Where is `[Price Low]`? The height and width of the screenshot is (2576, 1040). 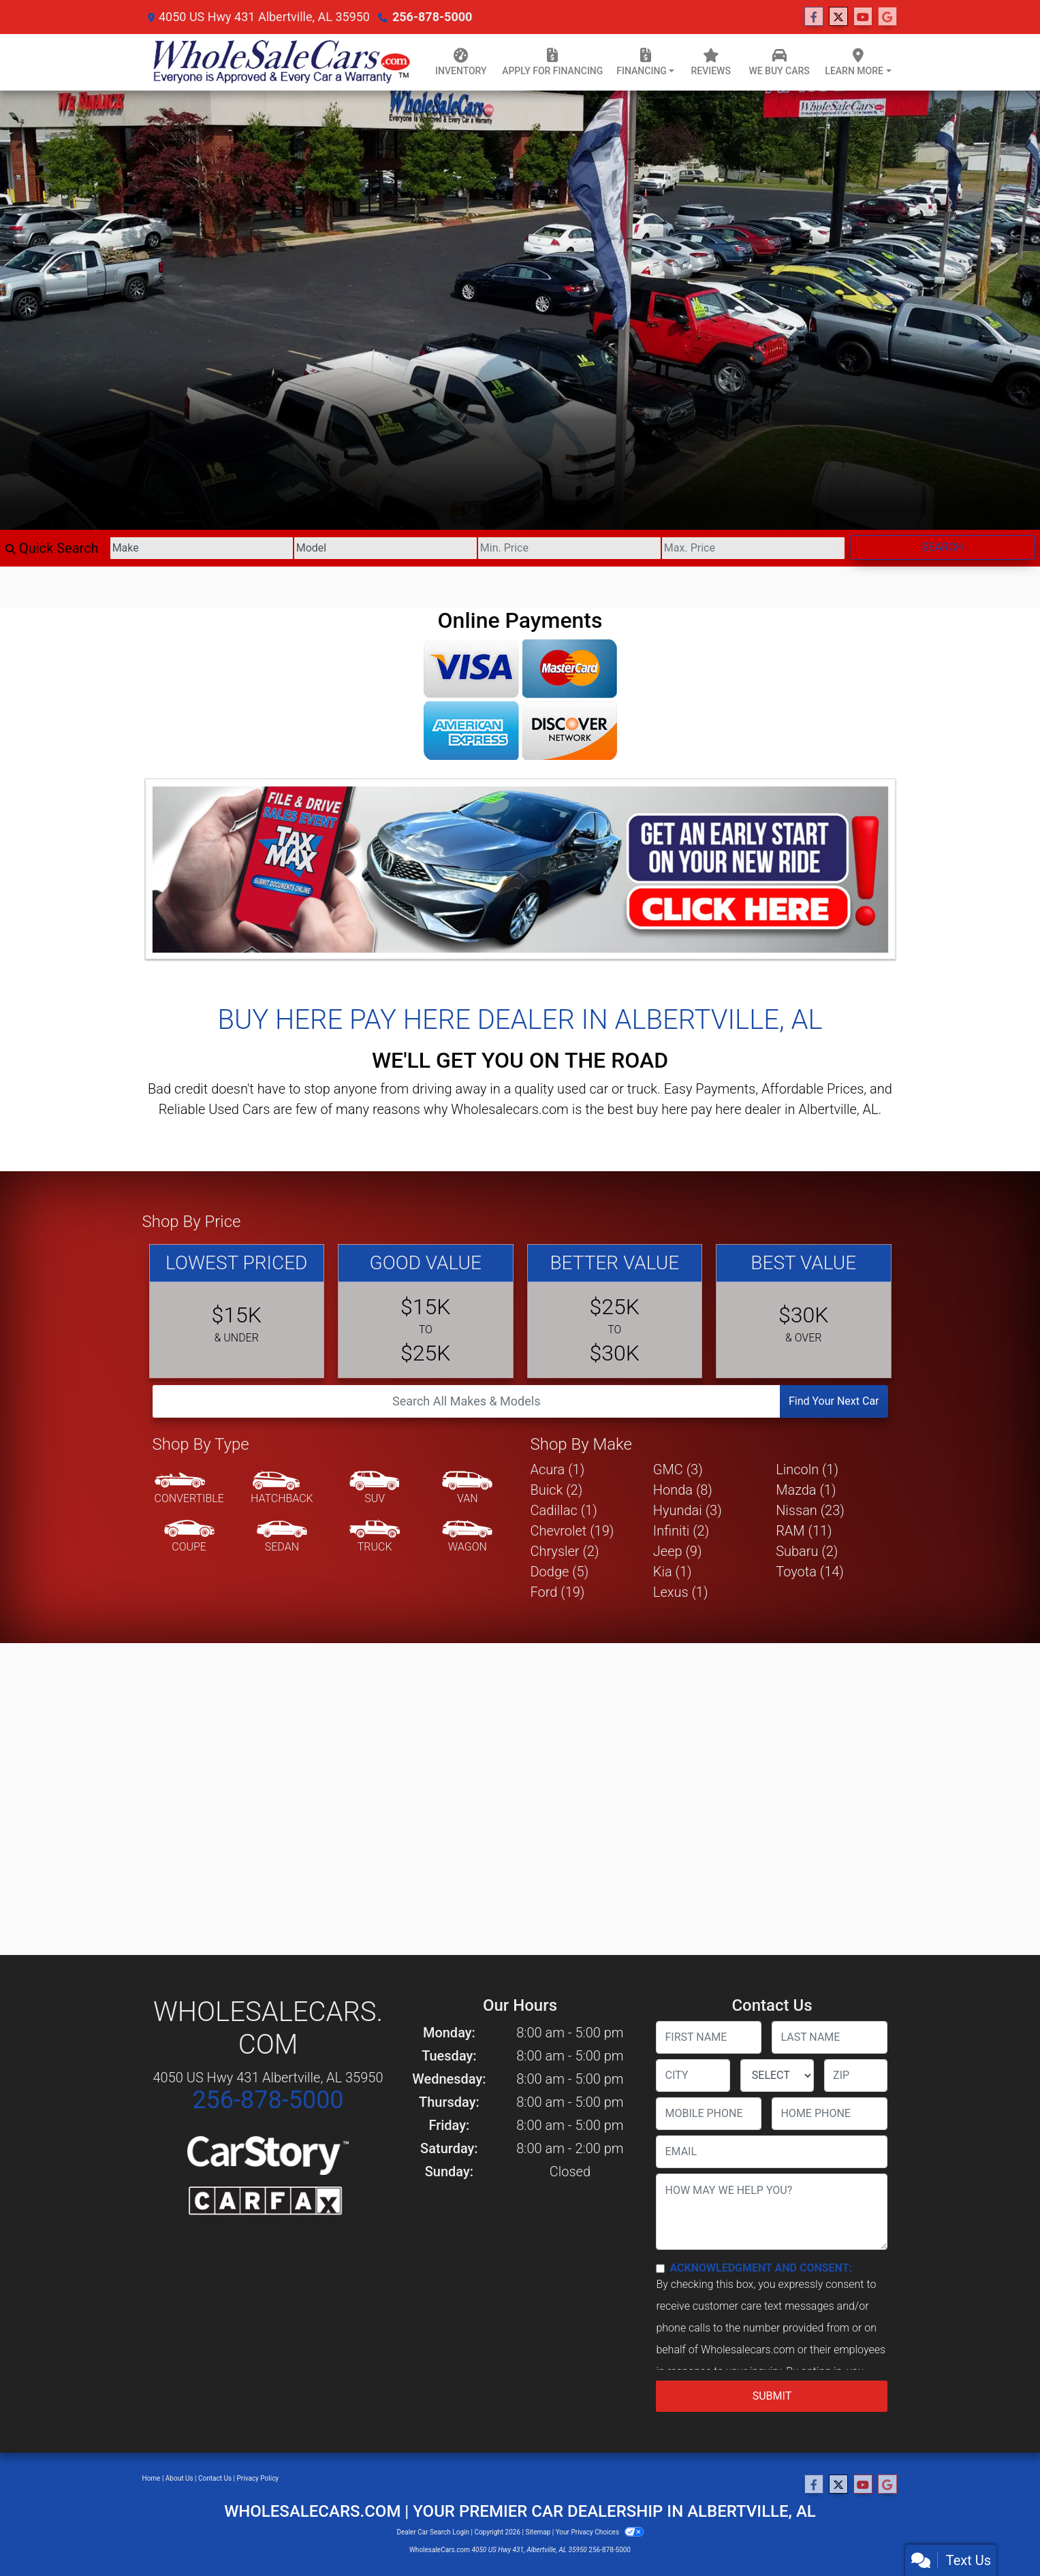 [Price Low] is located at coordinates (569, 548).